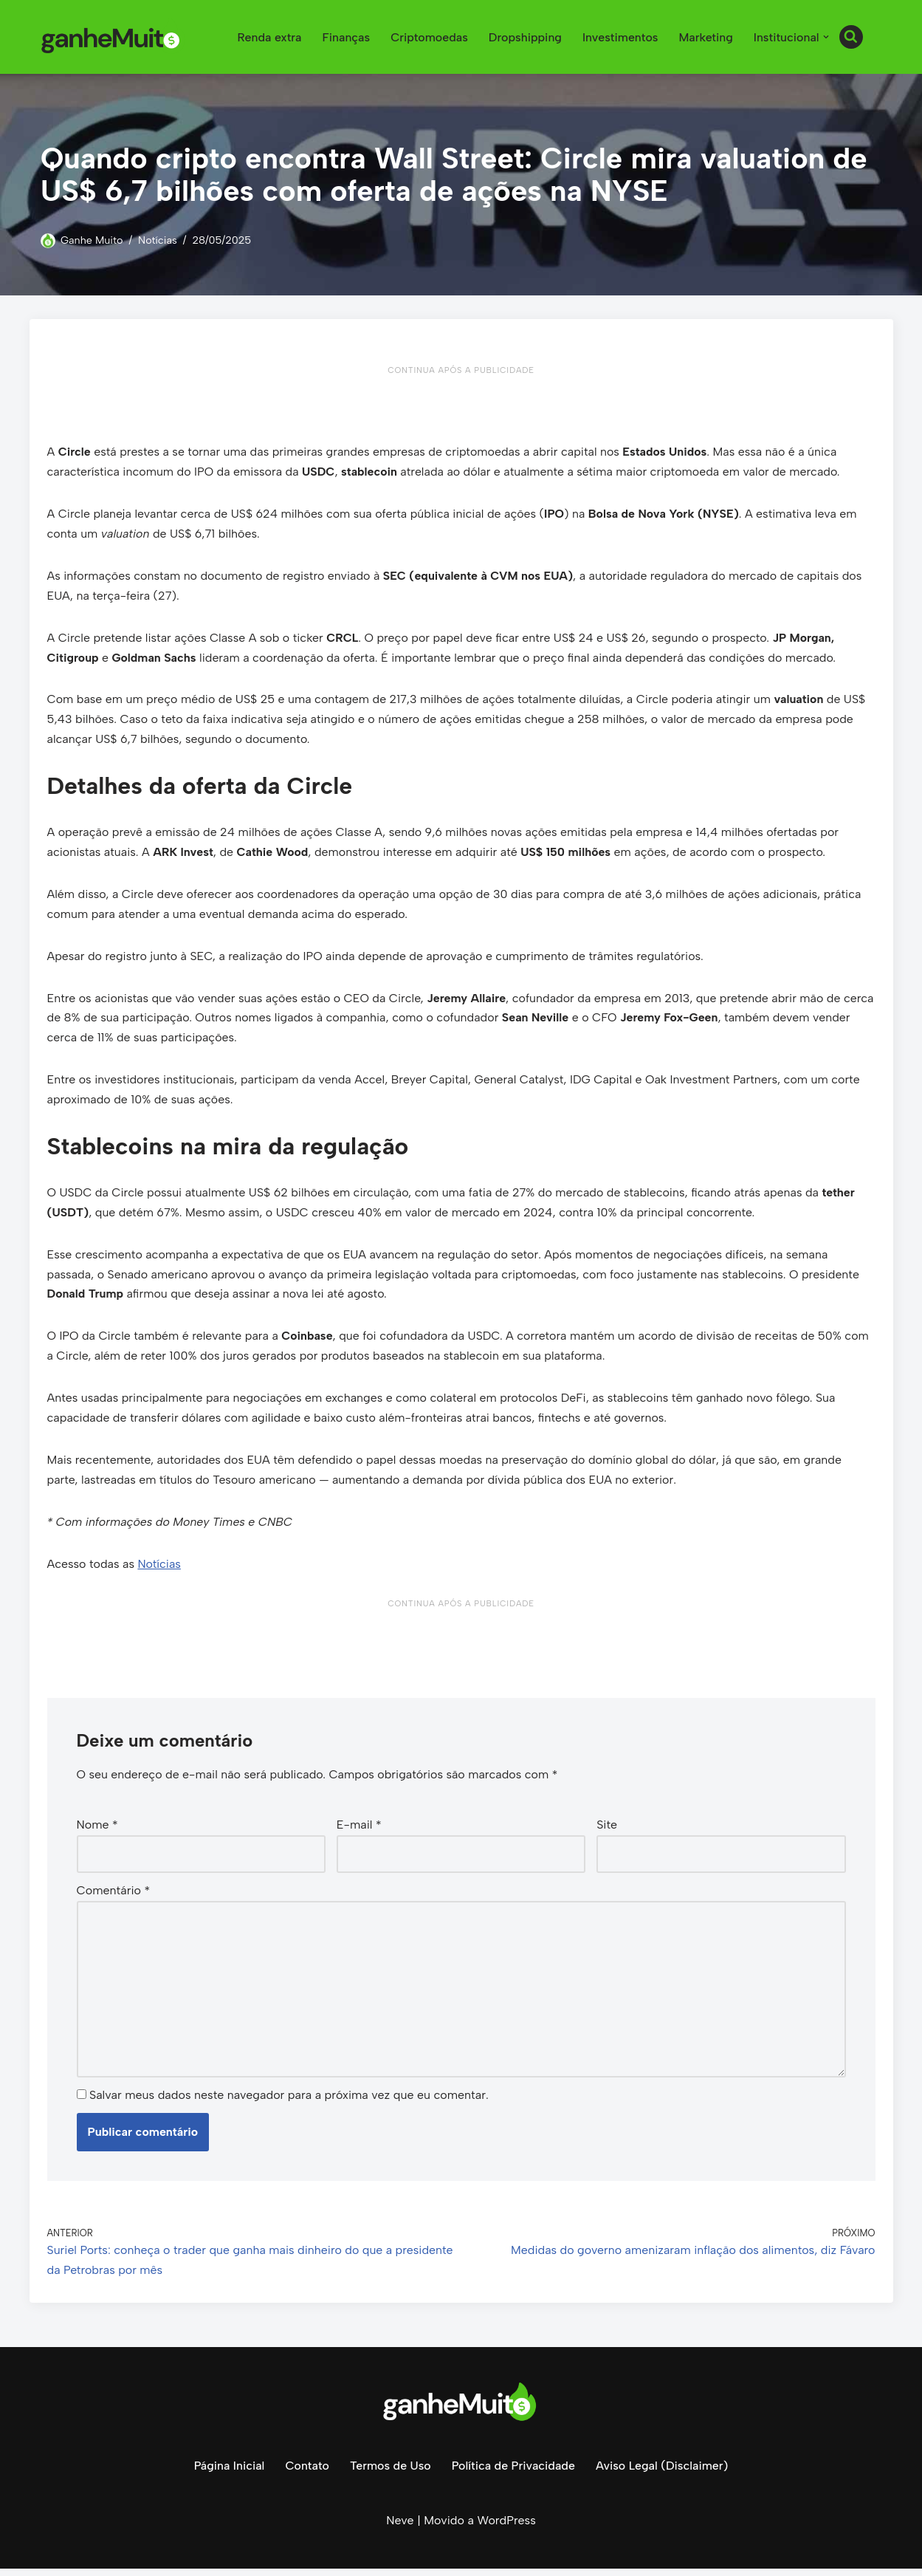 The image size is (922, 2576). Describe the element at coordinates (114, 1897) in the screenshot. I see `Comentário` at that location.